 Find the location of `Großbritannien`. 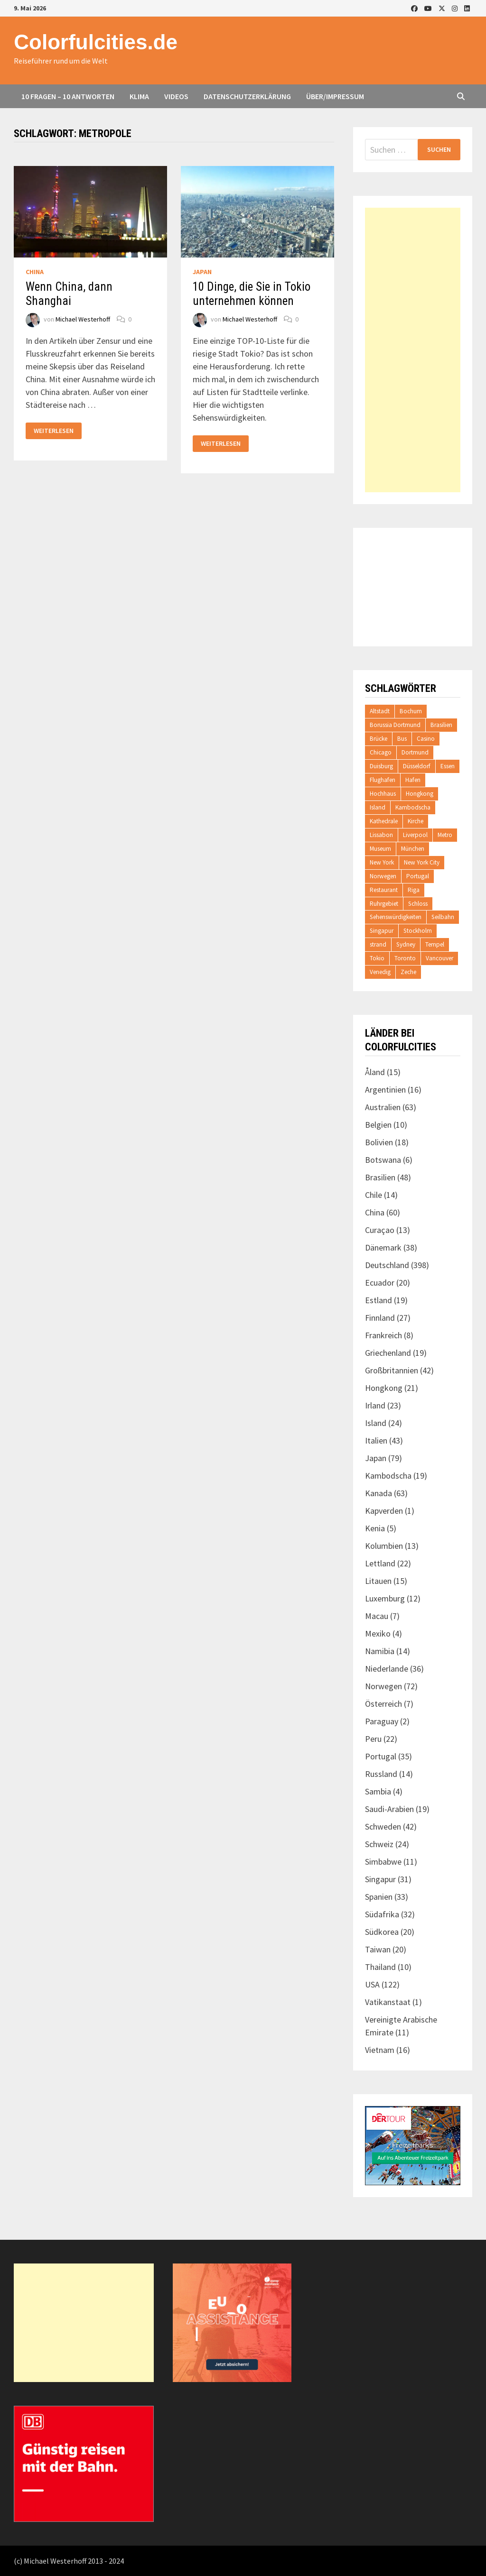

Großbritannien is located at coordinates (391, 1370).